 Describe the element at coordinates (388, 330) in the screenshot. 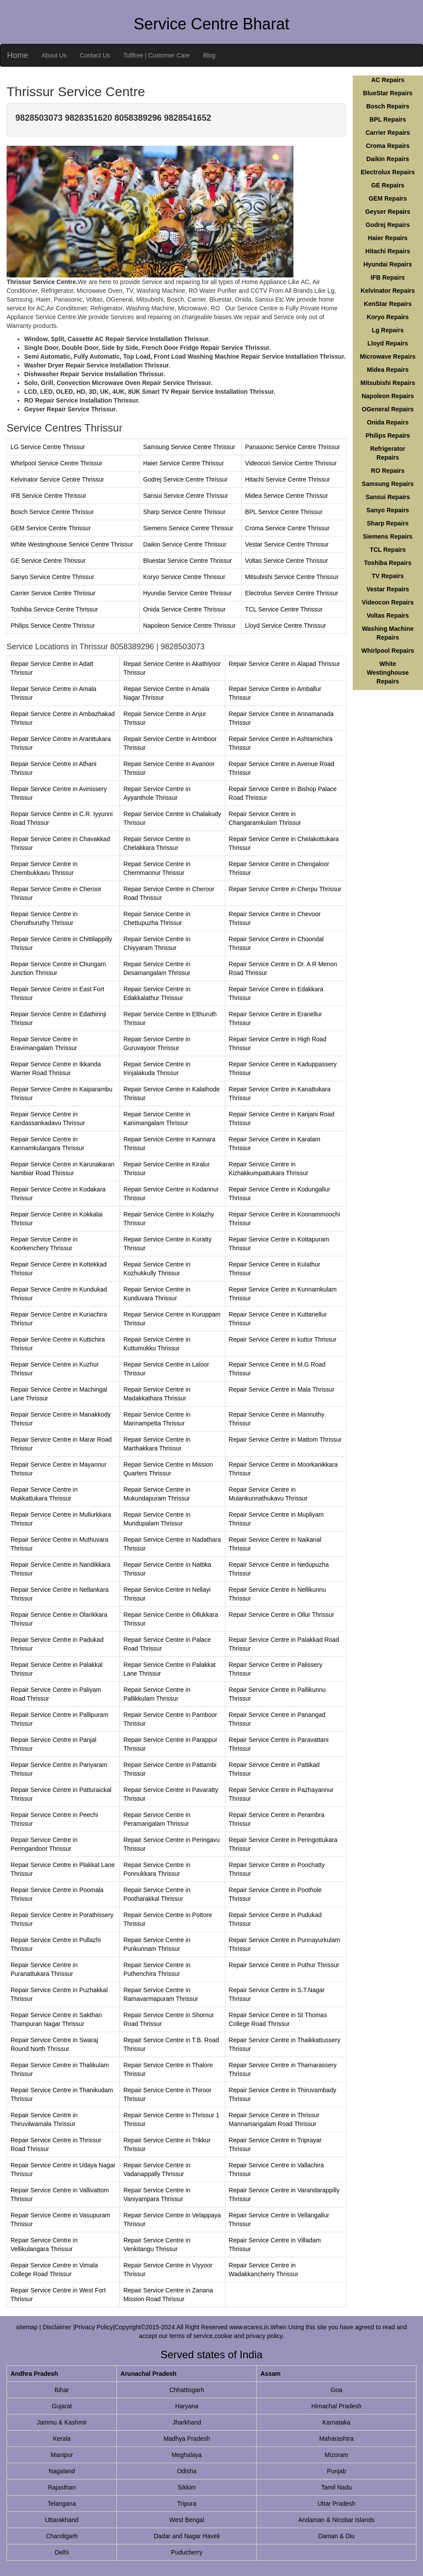

I see `Lg Repairs` at that location.